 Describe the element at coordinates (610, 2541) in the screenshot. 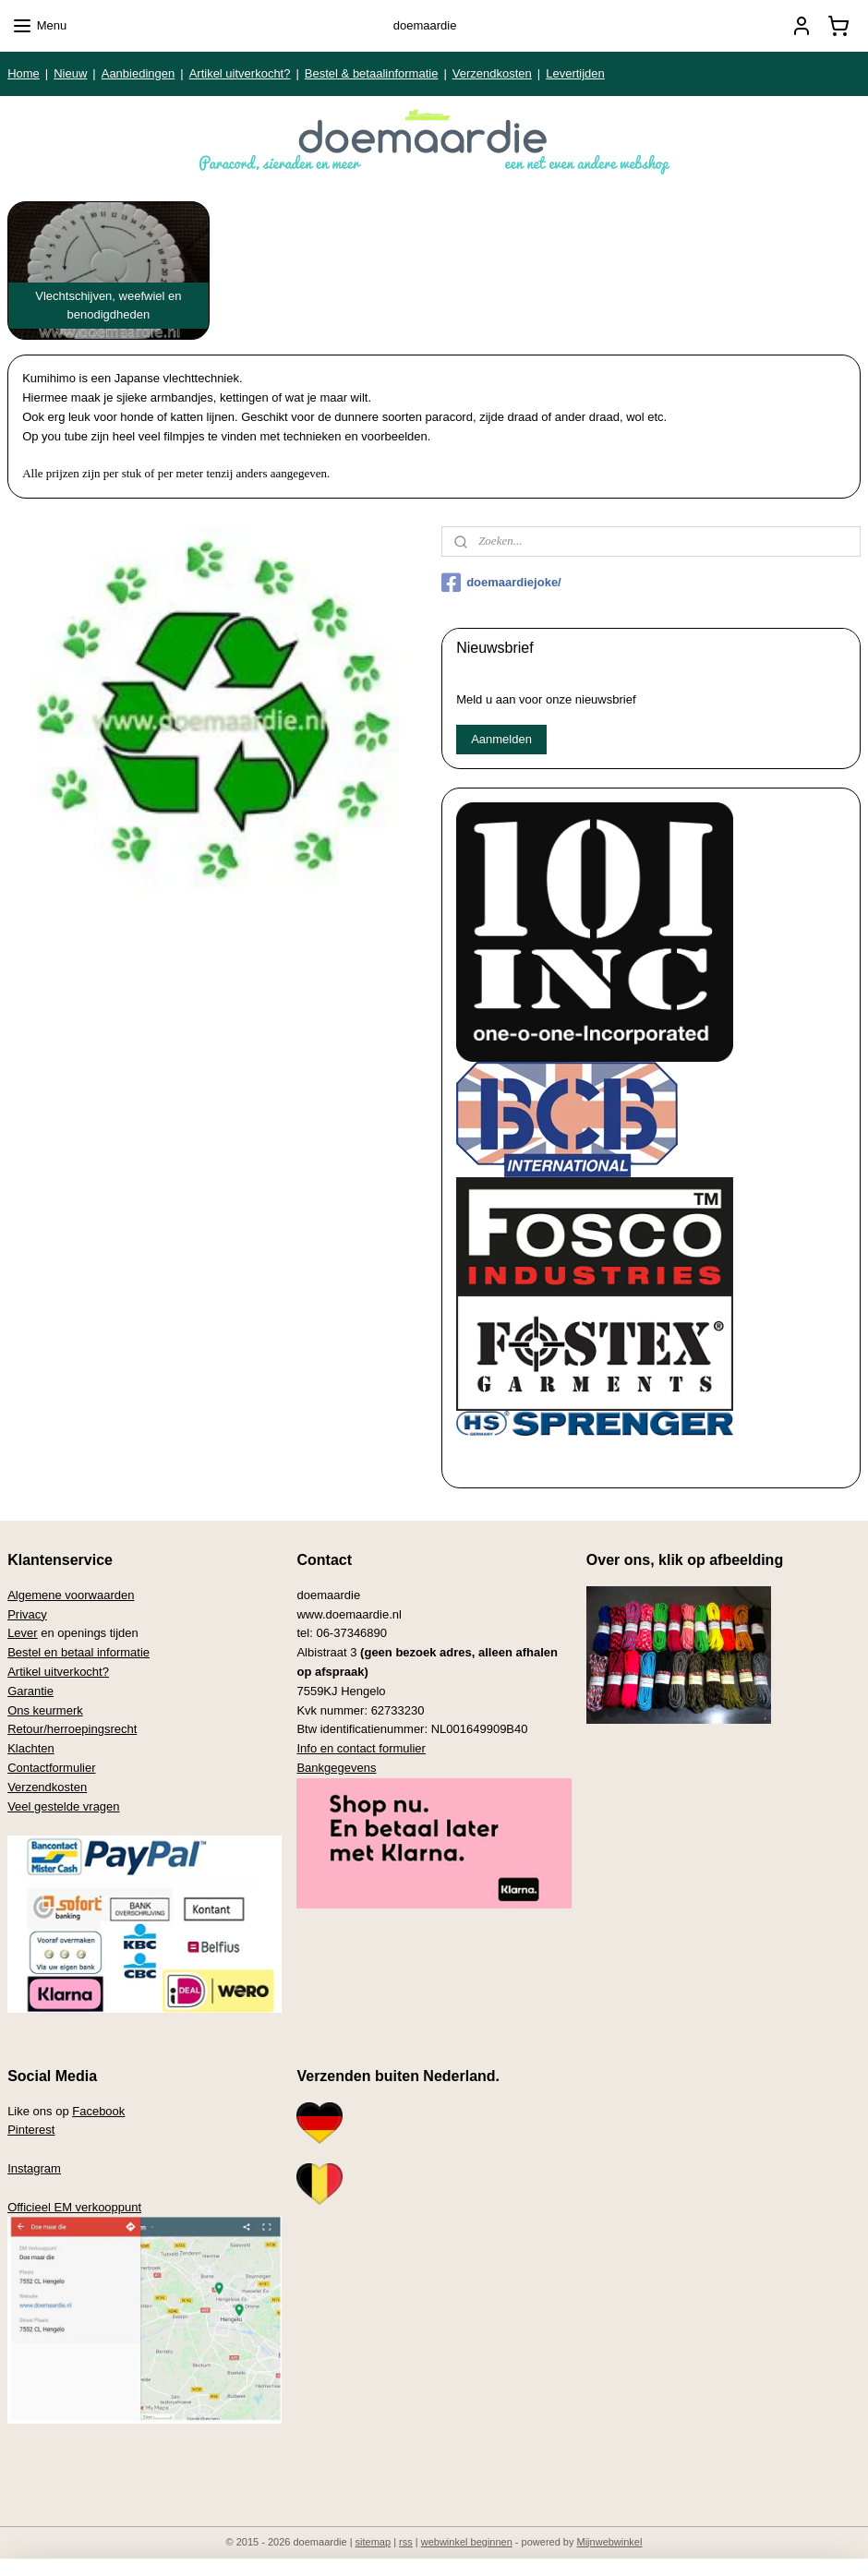

I see `Mijnwebwinkel` at that location.